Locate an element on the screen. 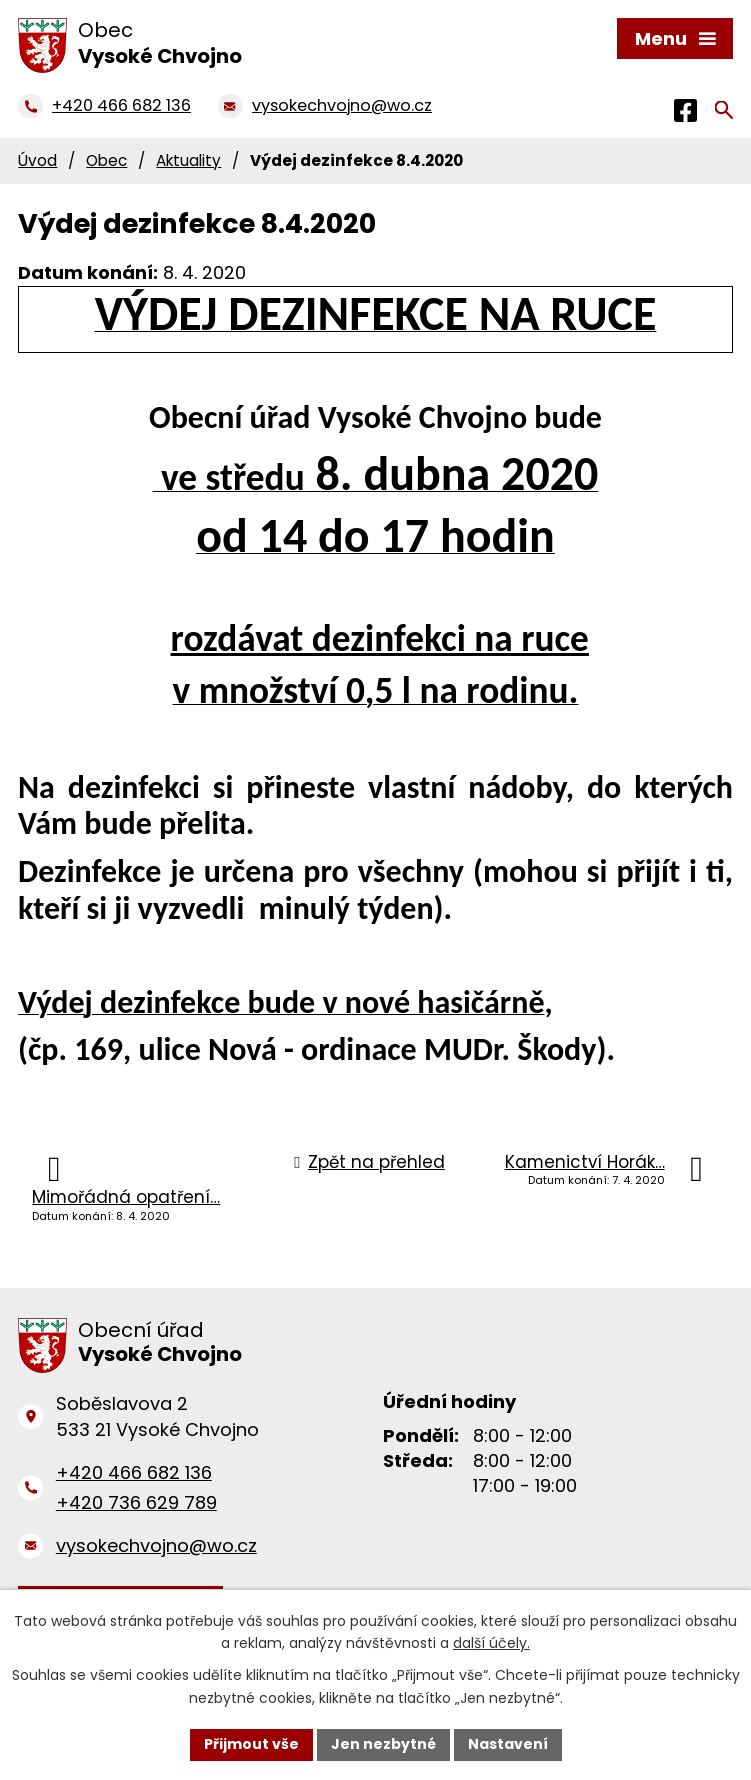 This screenshot has height=1780, width=751. Přijmout vše [Přijmout všechny cookies] is located at coordinates (251, 1744).